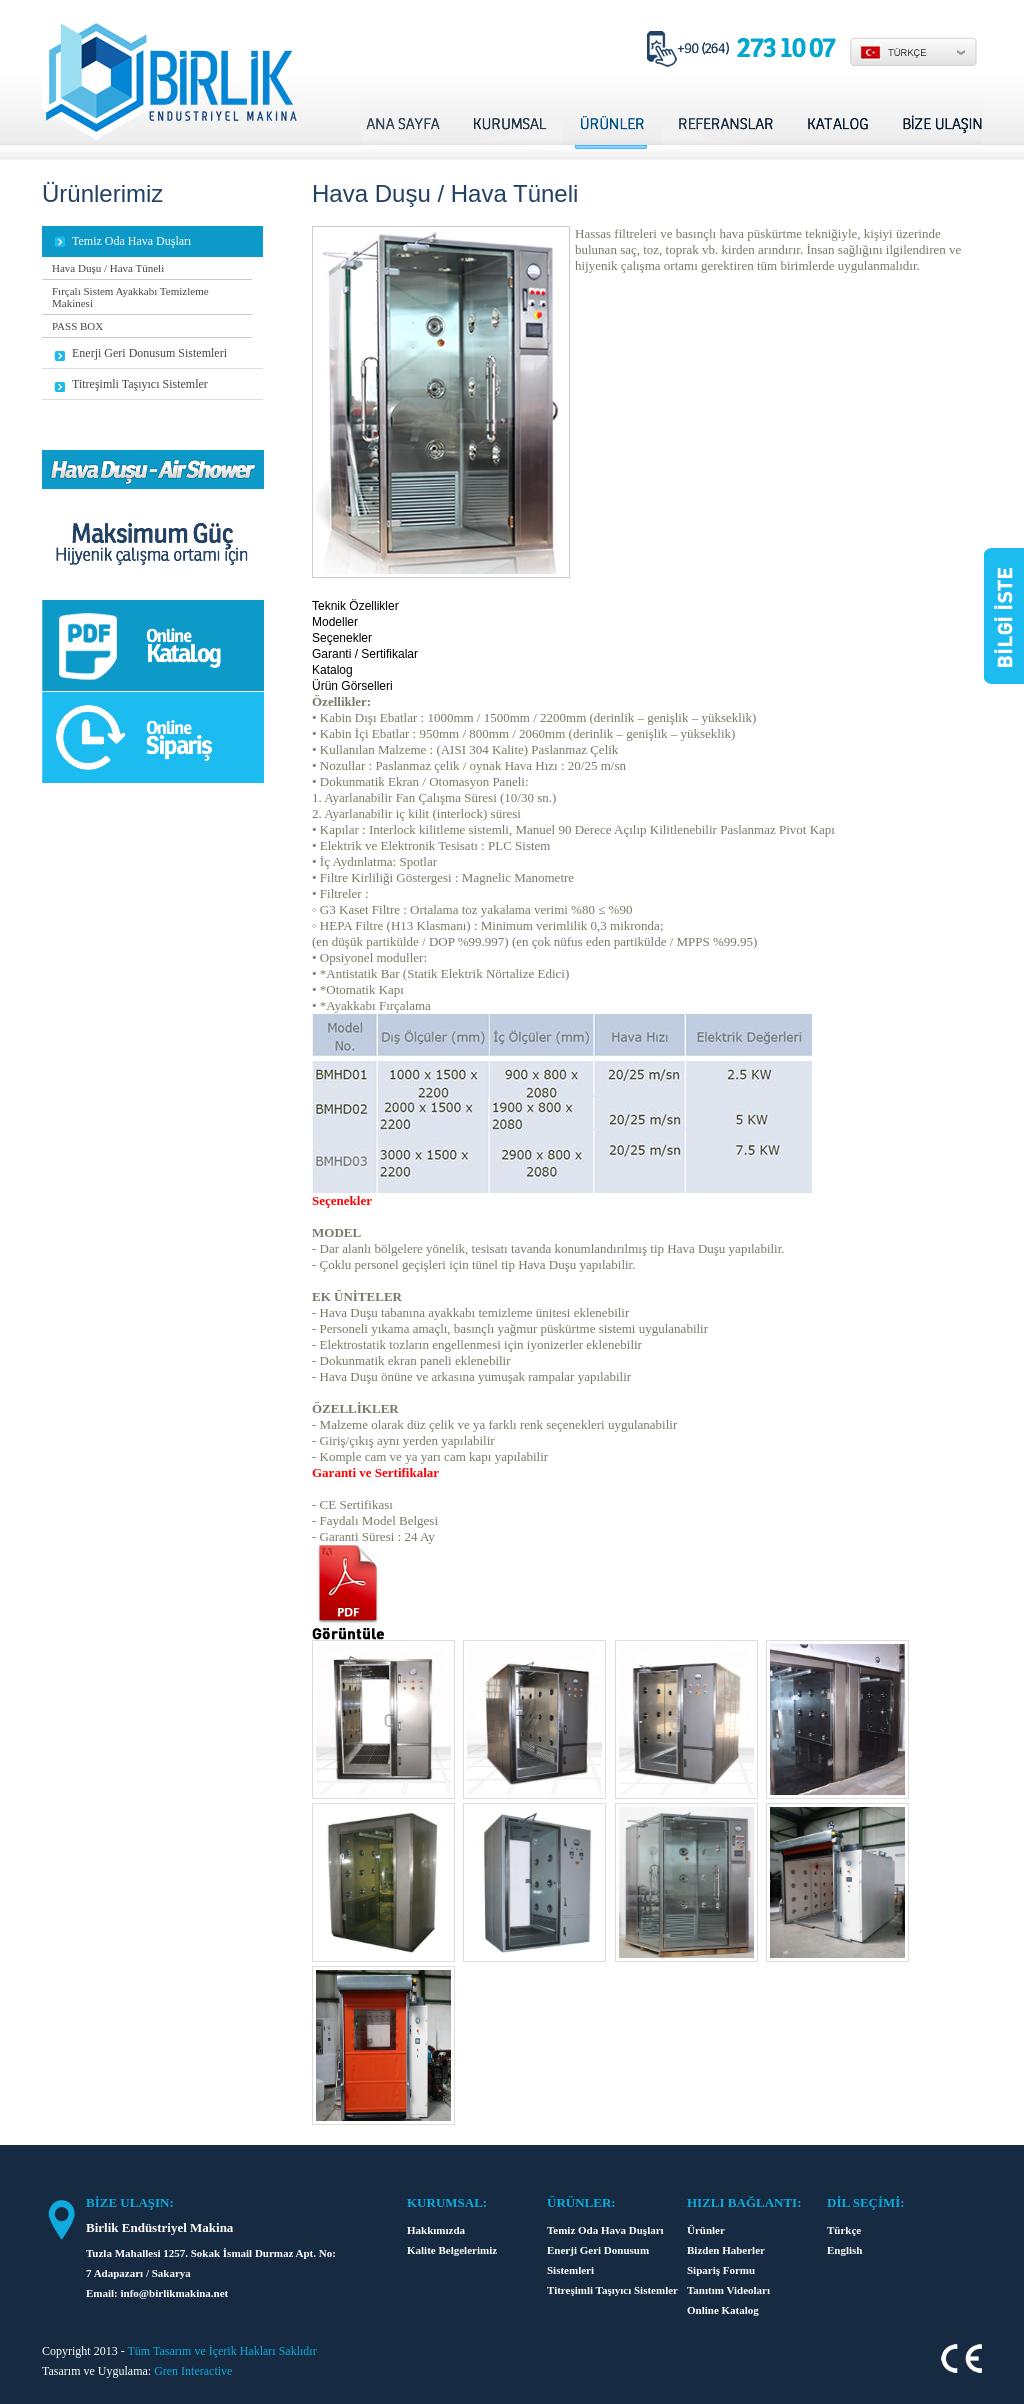  I want to click on Temiz Oda Hava Duşları, so click(605, 2230).